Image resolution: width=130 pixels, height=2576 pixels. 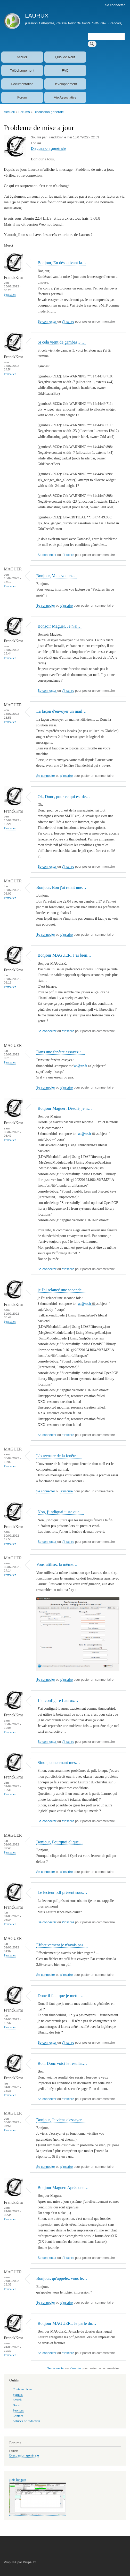 What do you see at coordinates (65, 57) in the screenshot?
I see `Quoi de Neuf` at bounding box center [65, 57].